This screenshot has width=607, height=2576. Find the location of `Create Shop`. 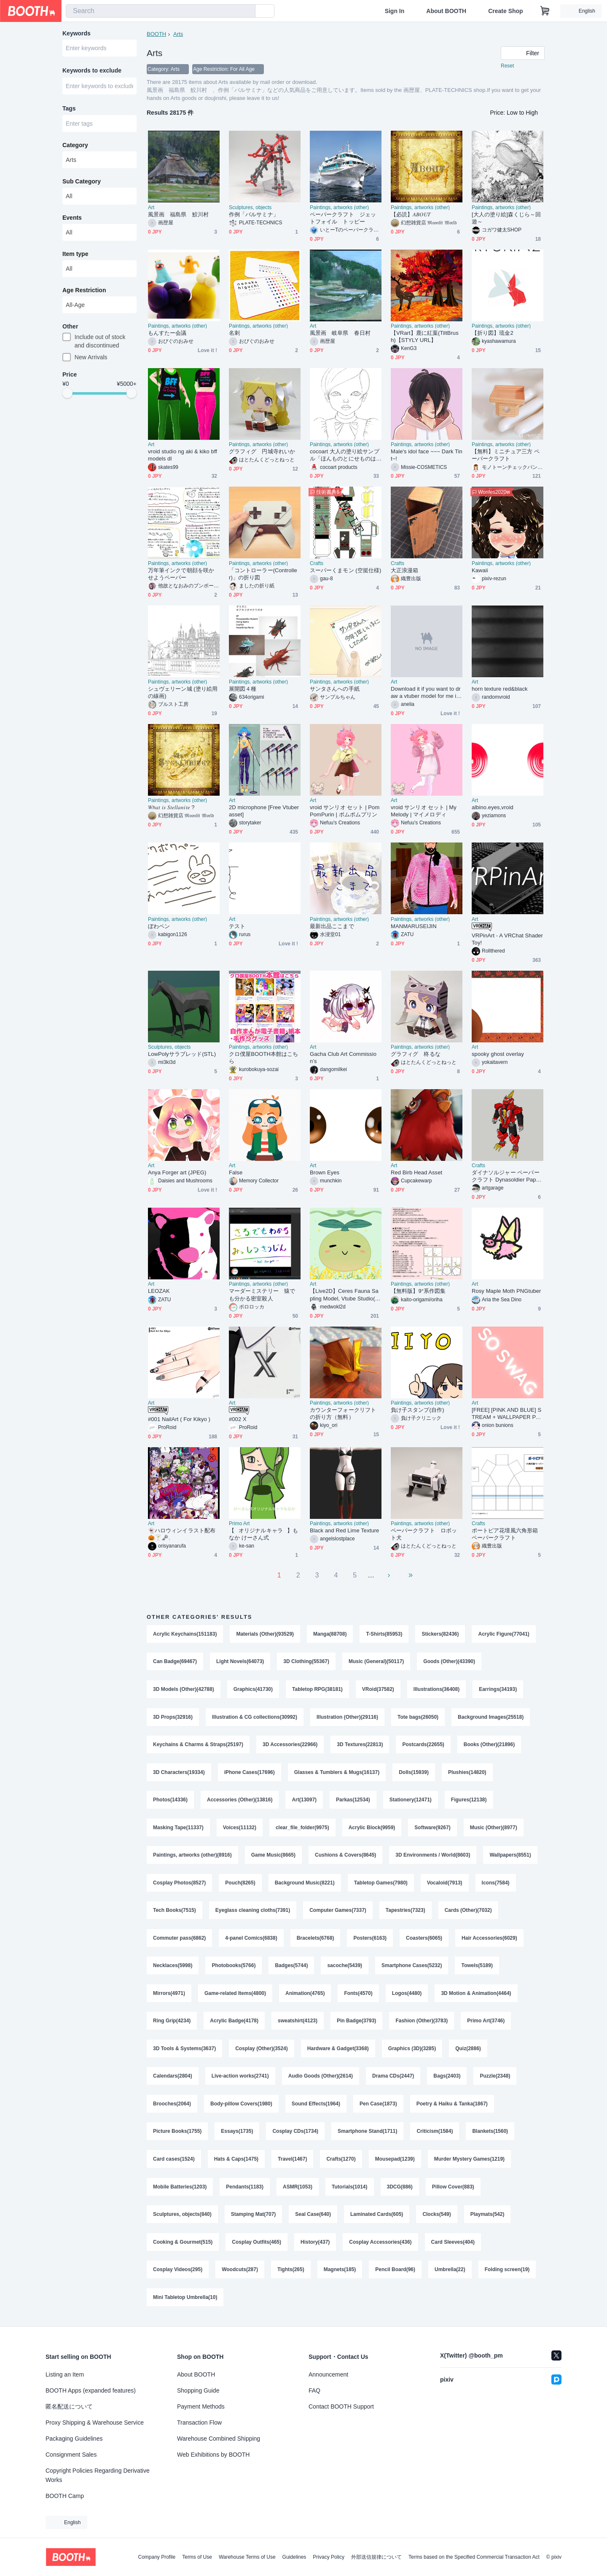

Create Shop is located at coordinates (505, 11).